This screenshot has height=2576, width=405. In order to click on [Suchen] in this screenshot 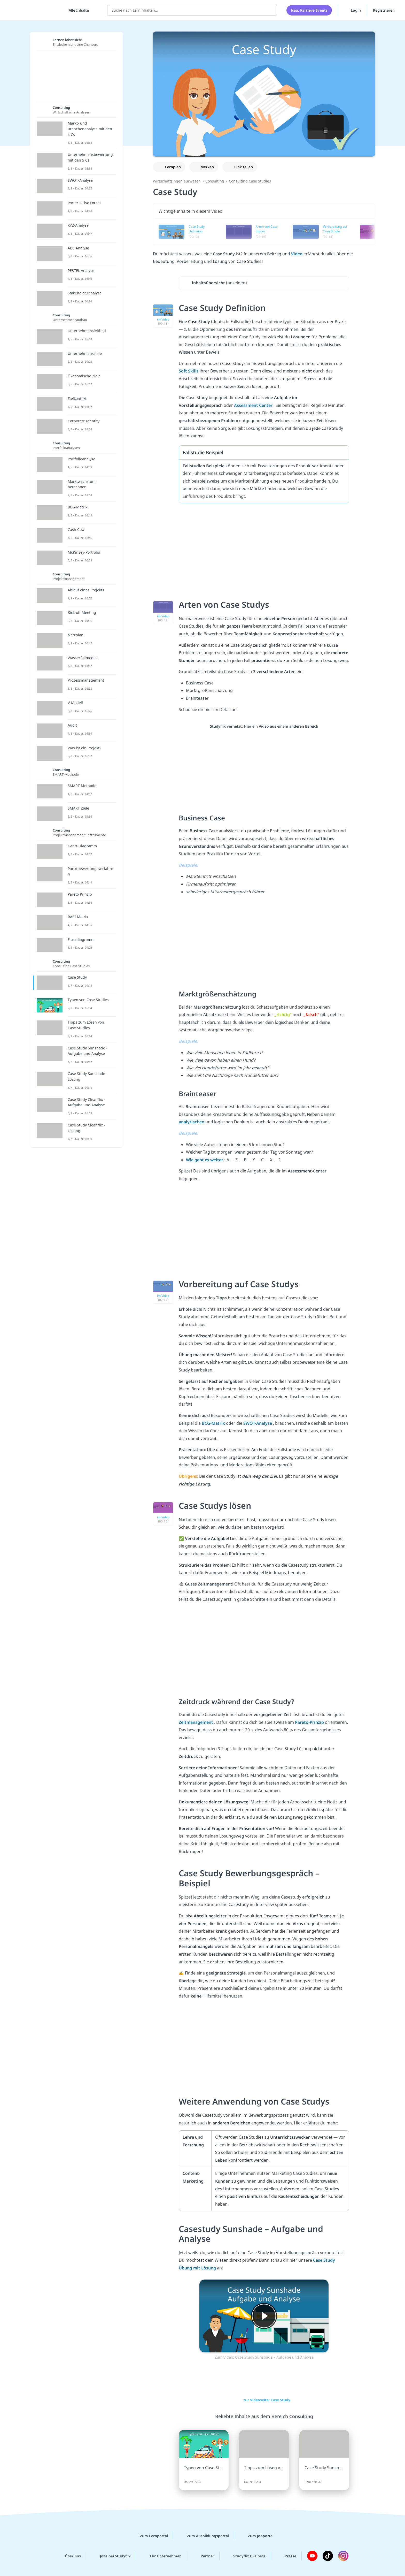, I will do `click(270, 10)`.